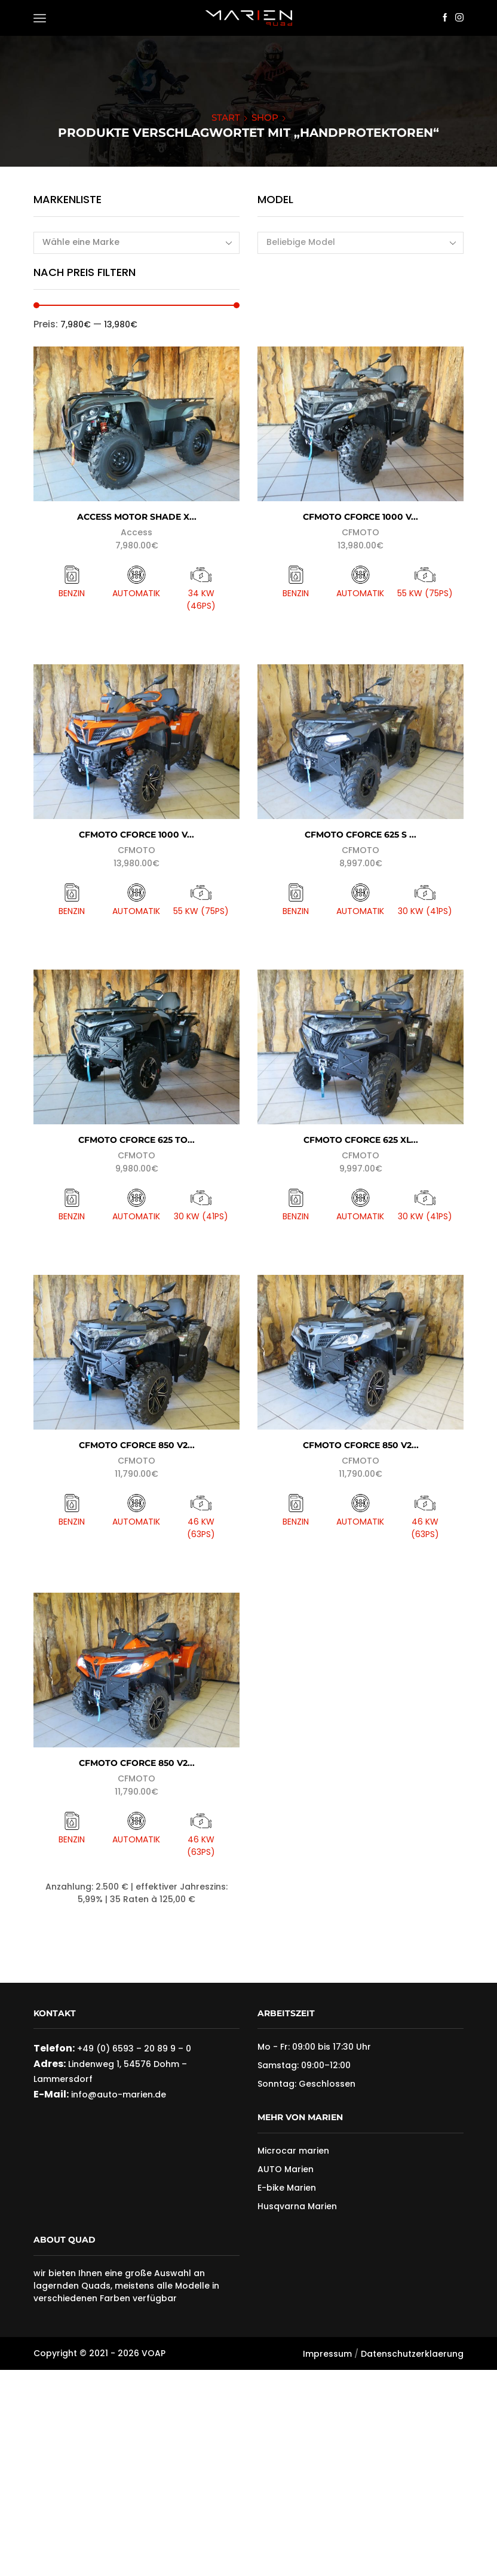  What do you see at coordinates (136, 532) in the screenshot?
I see `Access` at bounding box center [136, 532].